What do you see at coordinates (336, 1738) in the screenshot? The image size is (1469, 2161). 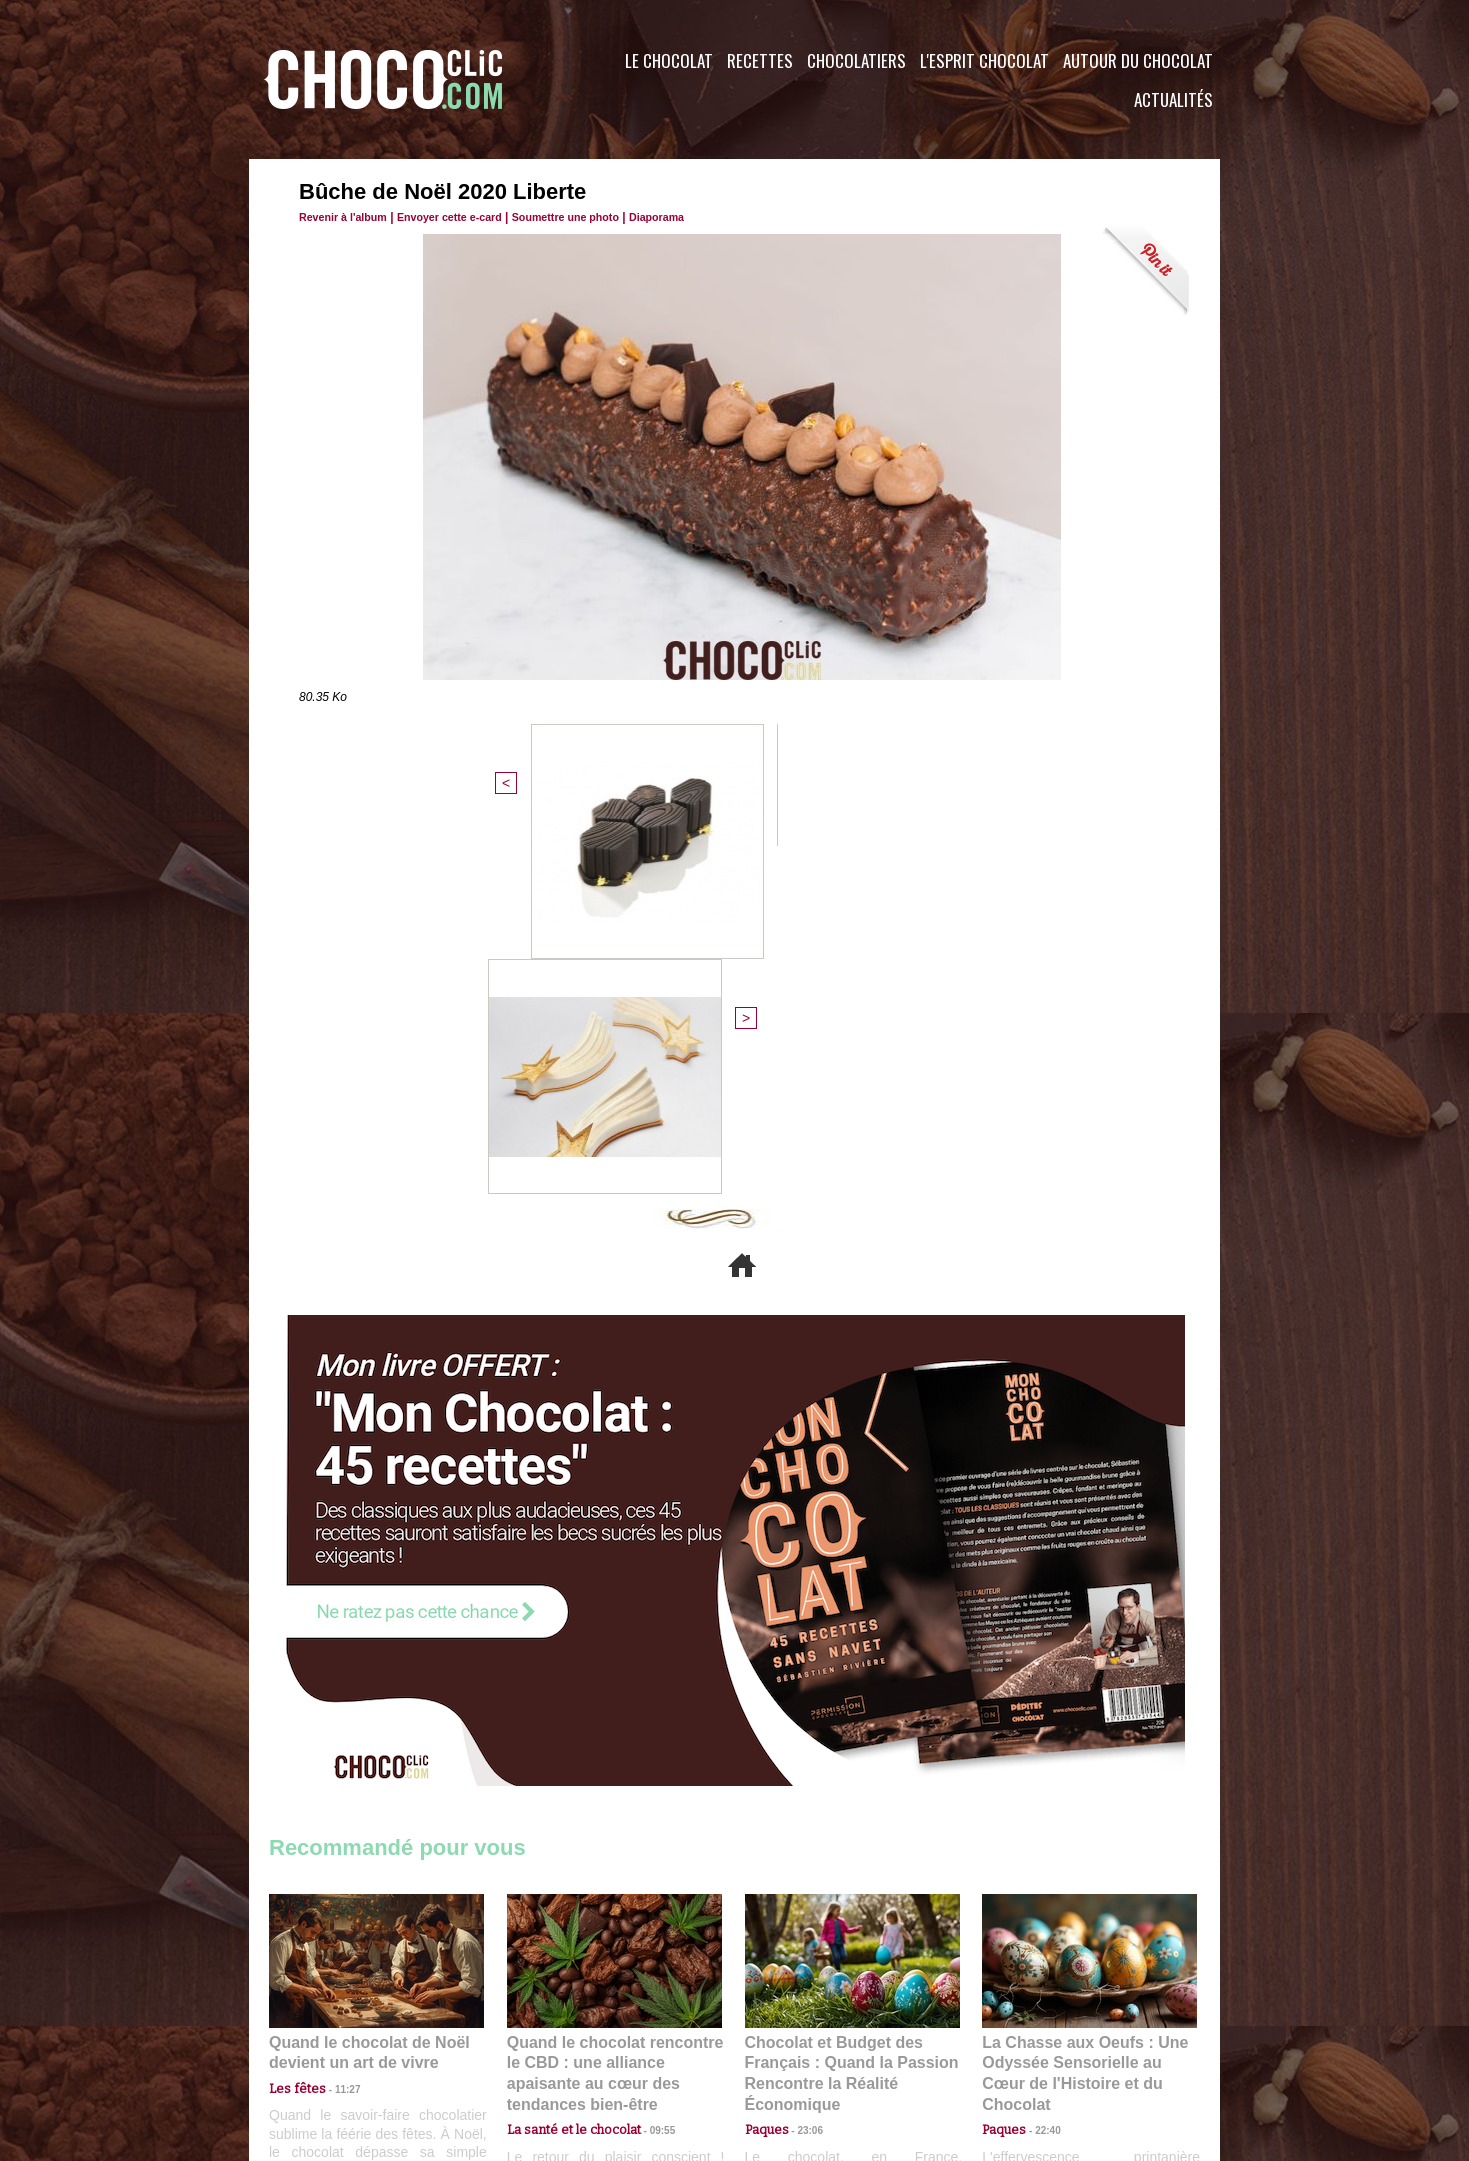 I see `11:27` at bounding box center [336, 1738].